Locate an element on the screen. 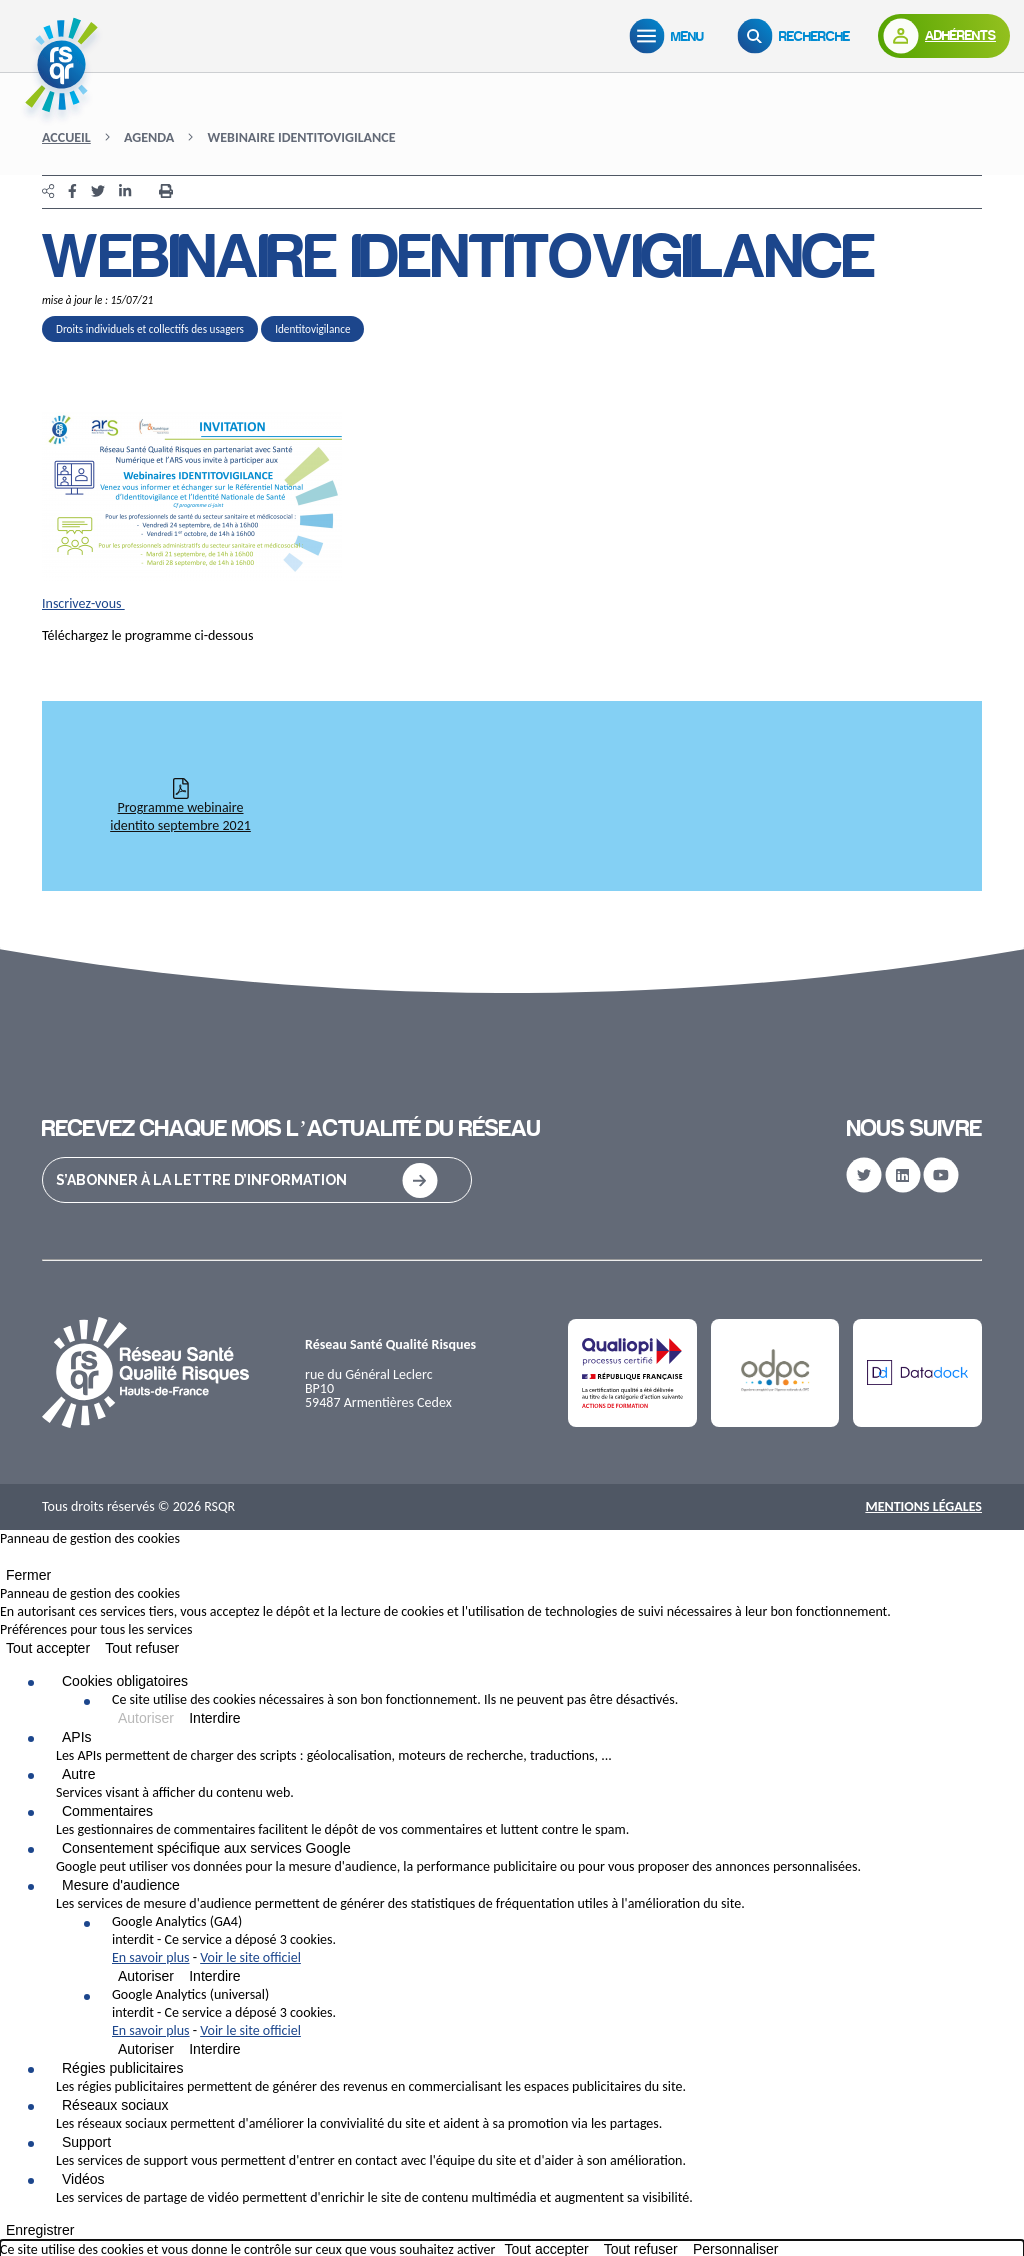 Image resolution: width=1024 pixels, height=2256 pixels. Autoriser is located at coordinates (146, 1718).